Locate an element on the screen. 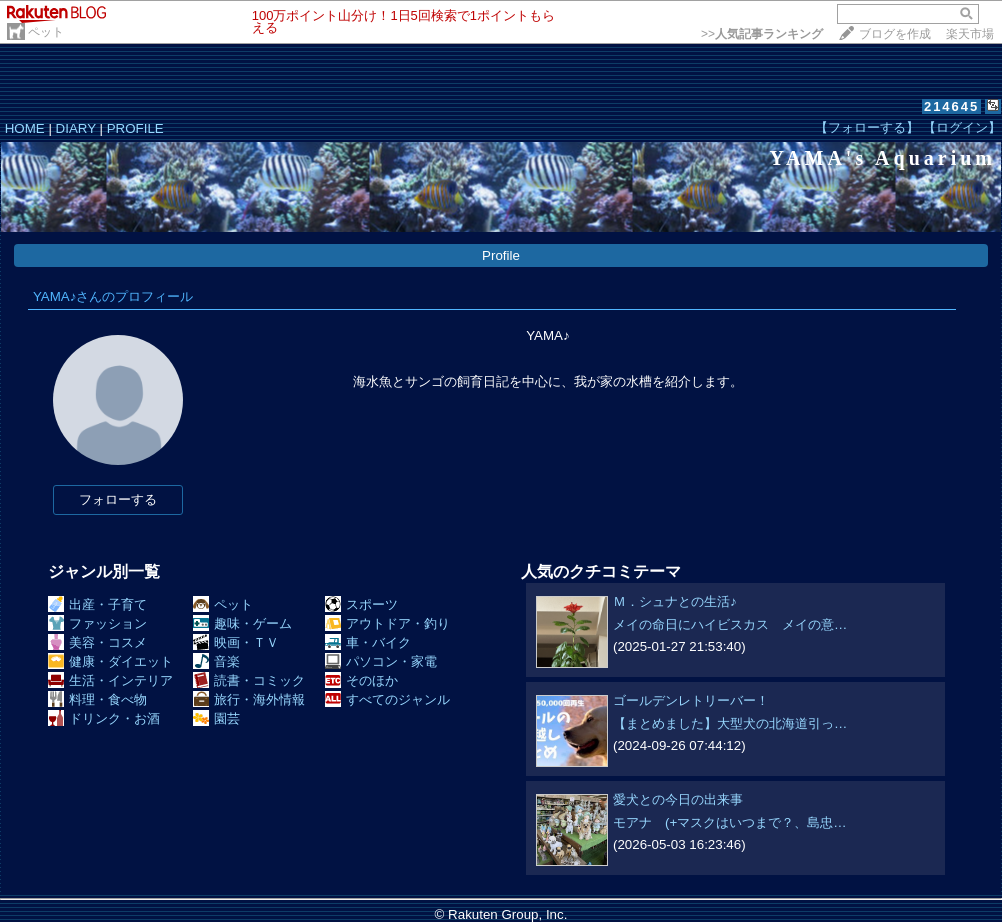  ファッション is located at coordinates (97, 623).